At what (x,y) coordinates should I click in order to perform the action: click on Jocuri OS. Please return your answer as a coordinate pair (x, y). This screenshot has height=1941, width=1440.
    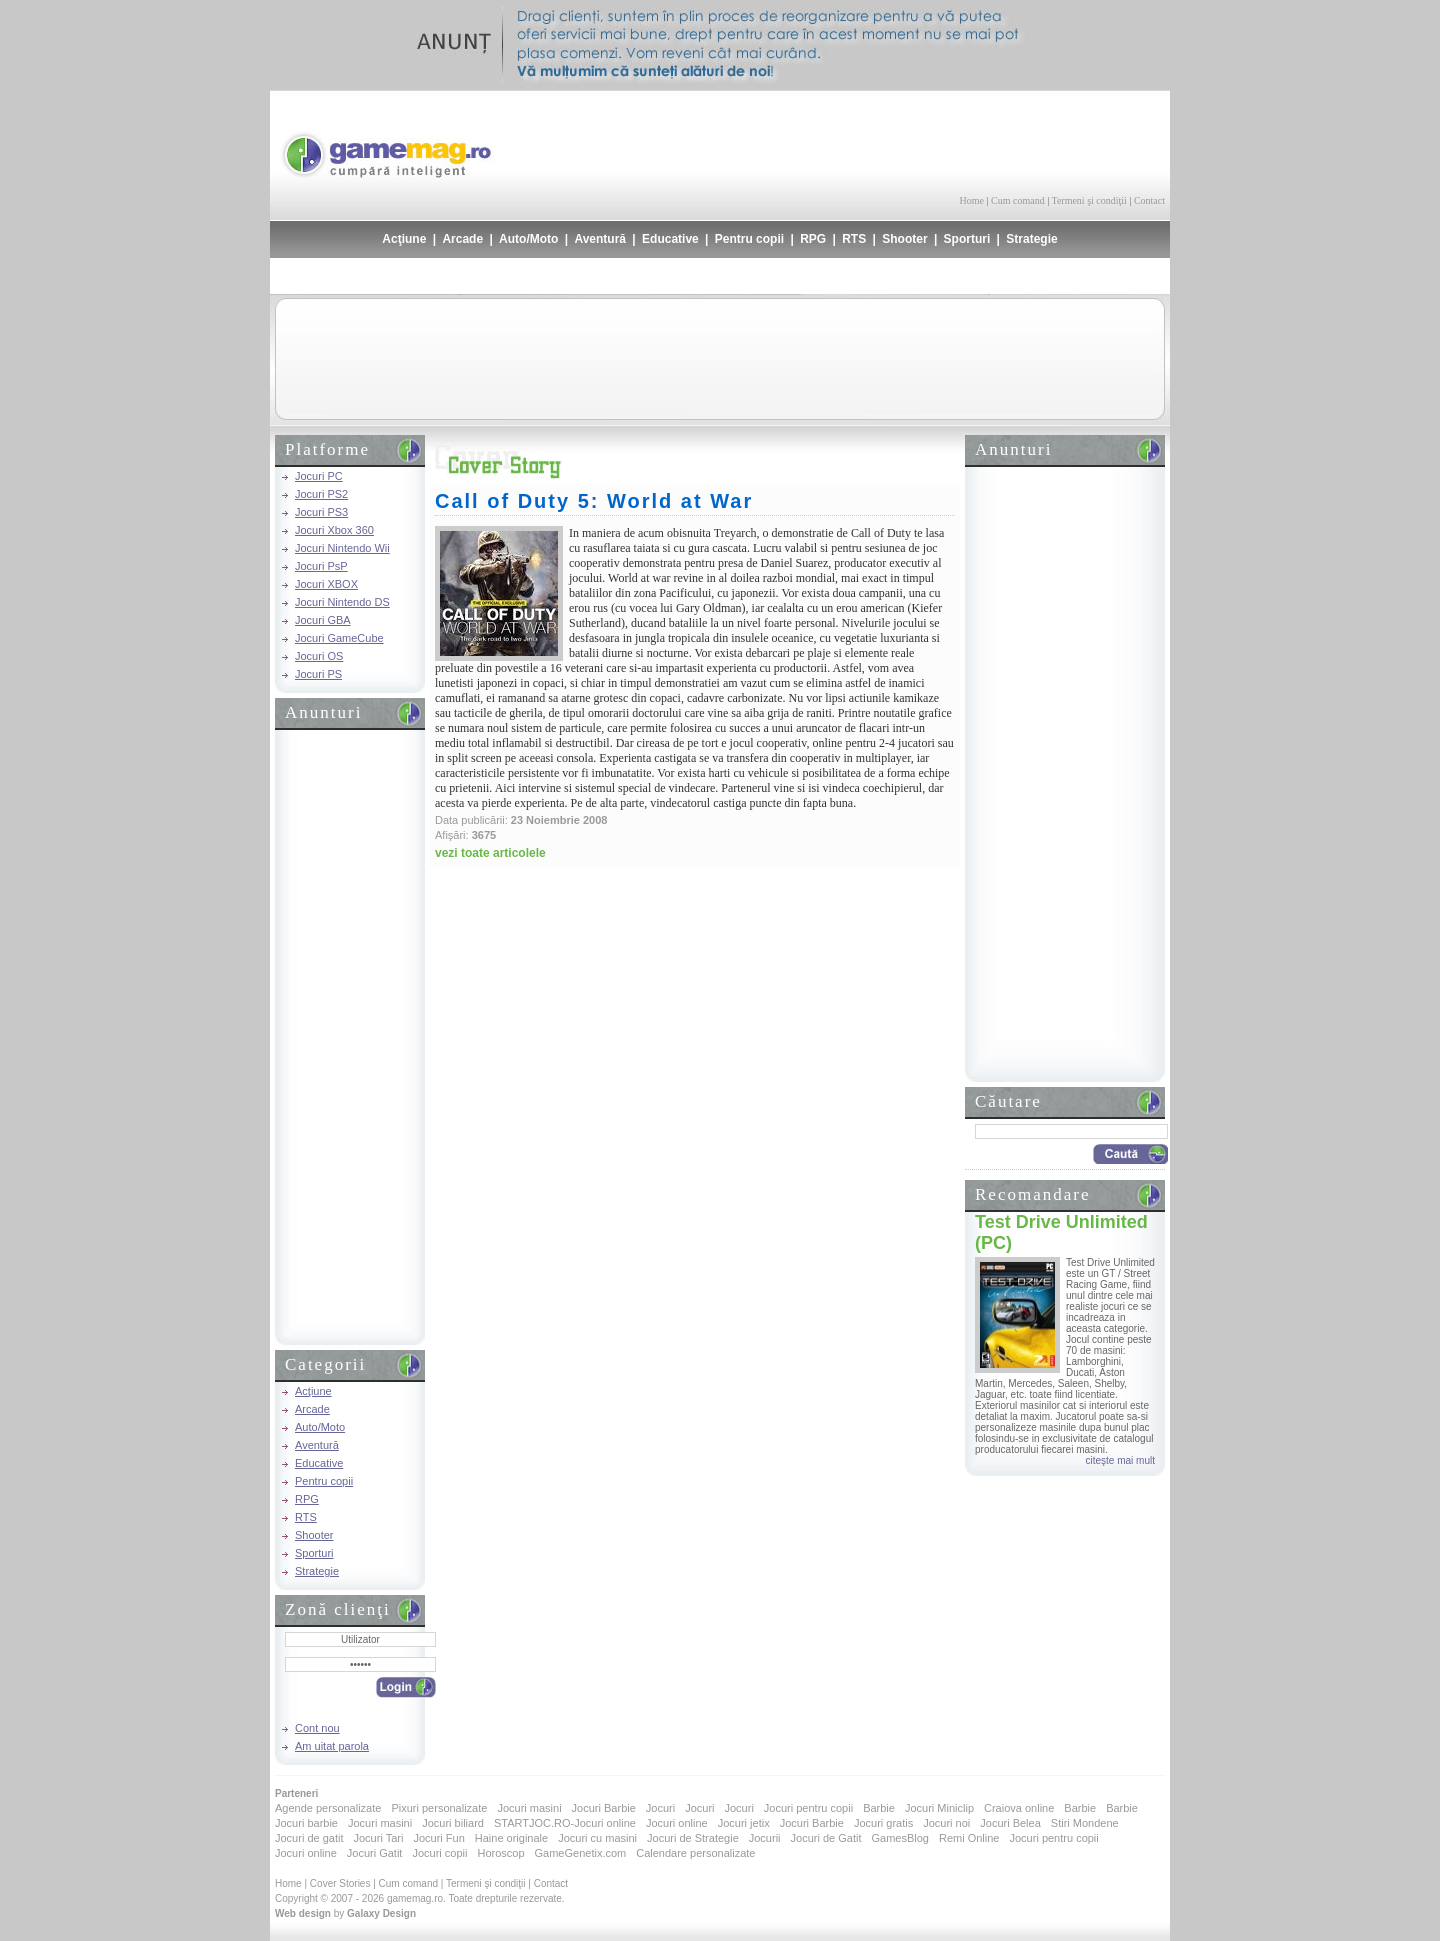
    Looking at the image, I should click on (319, 656).